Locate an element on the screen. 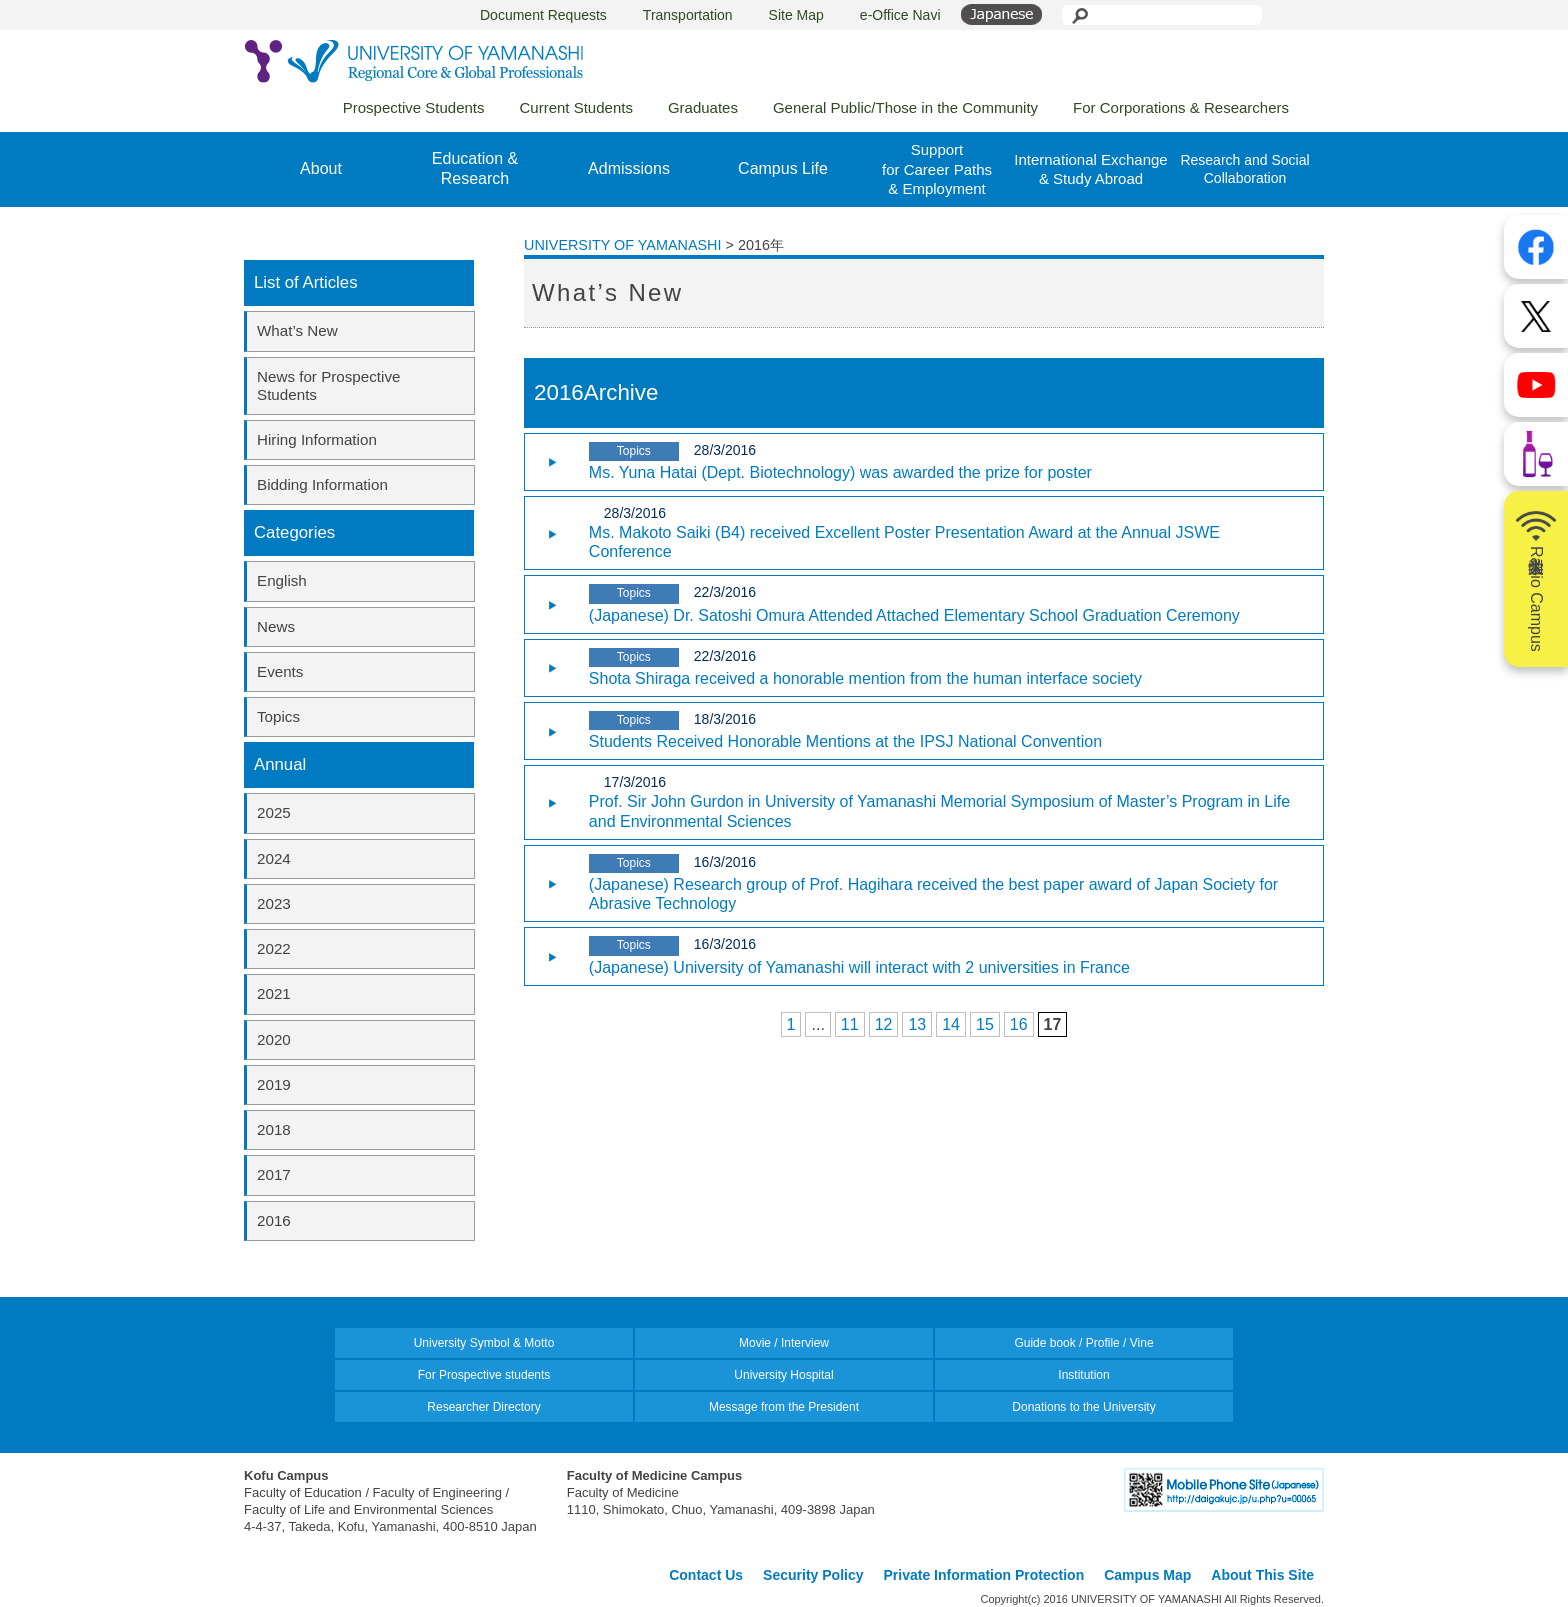 The height and width of the screenshot is (1607, 1568). Movie / Interview is located at coordinates (784, 1343).